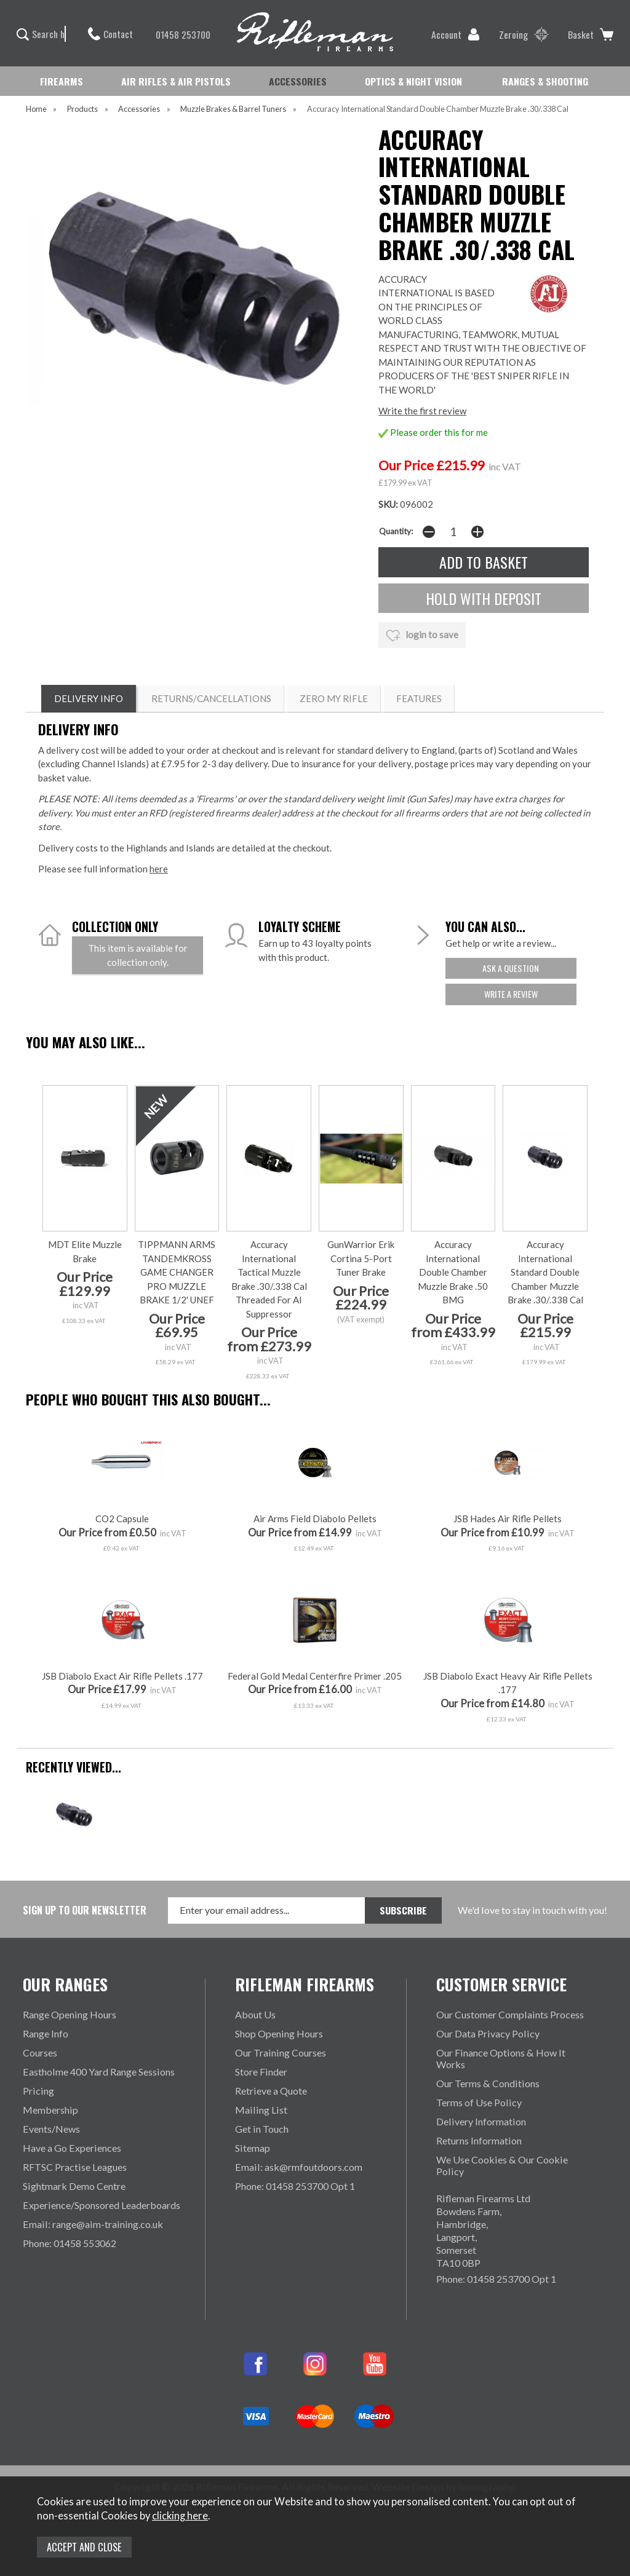 This screenshot has height=2576, width=630. Describe the element at coordinates (271, 2090) in the screenshot. I see `Retrieve a Quote` at that location.